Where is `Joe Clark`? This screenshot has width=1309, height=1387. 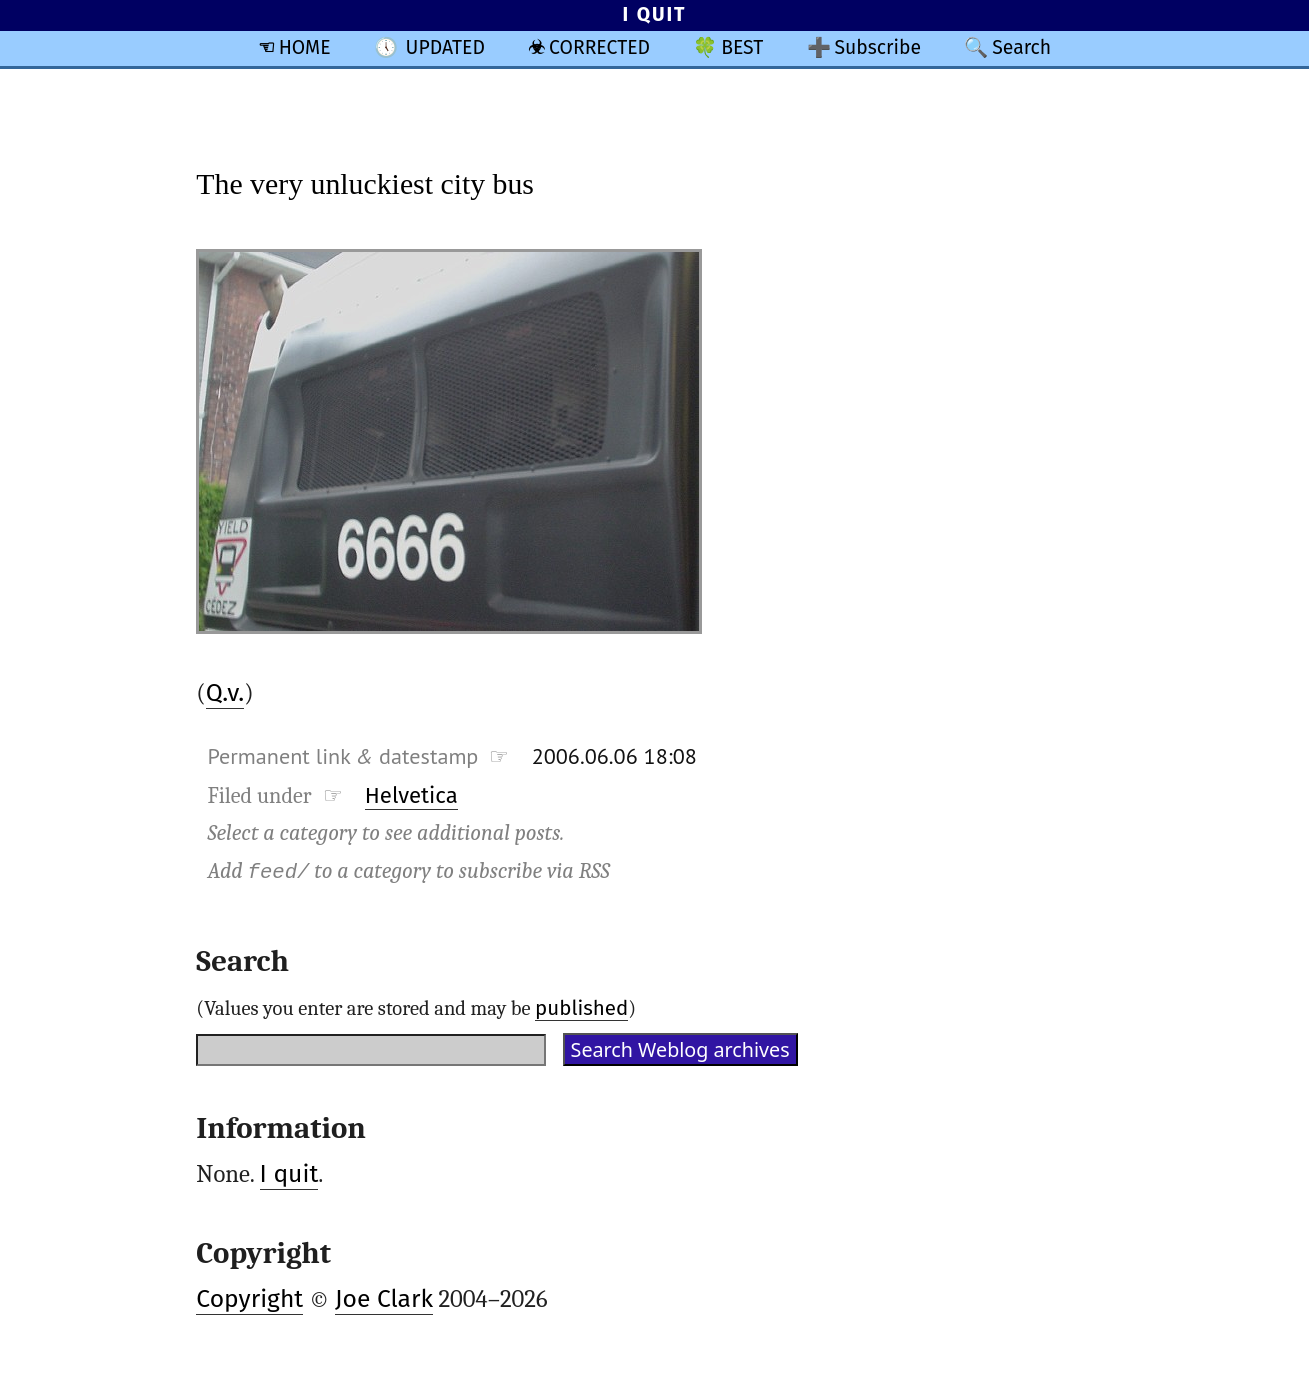
Joe Clark is located at coordinates (384, 1299).